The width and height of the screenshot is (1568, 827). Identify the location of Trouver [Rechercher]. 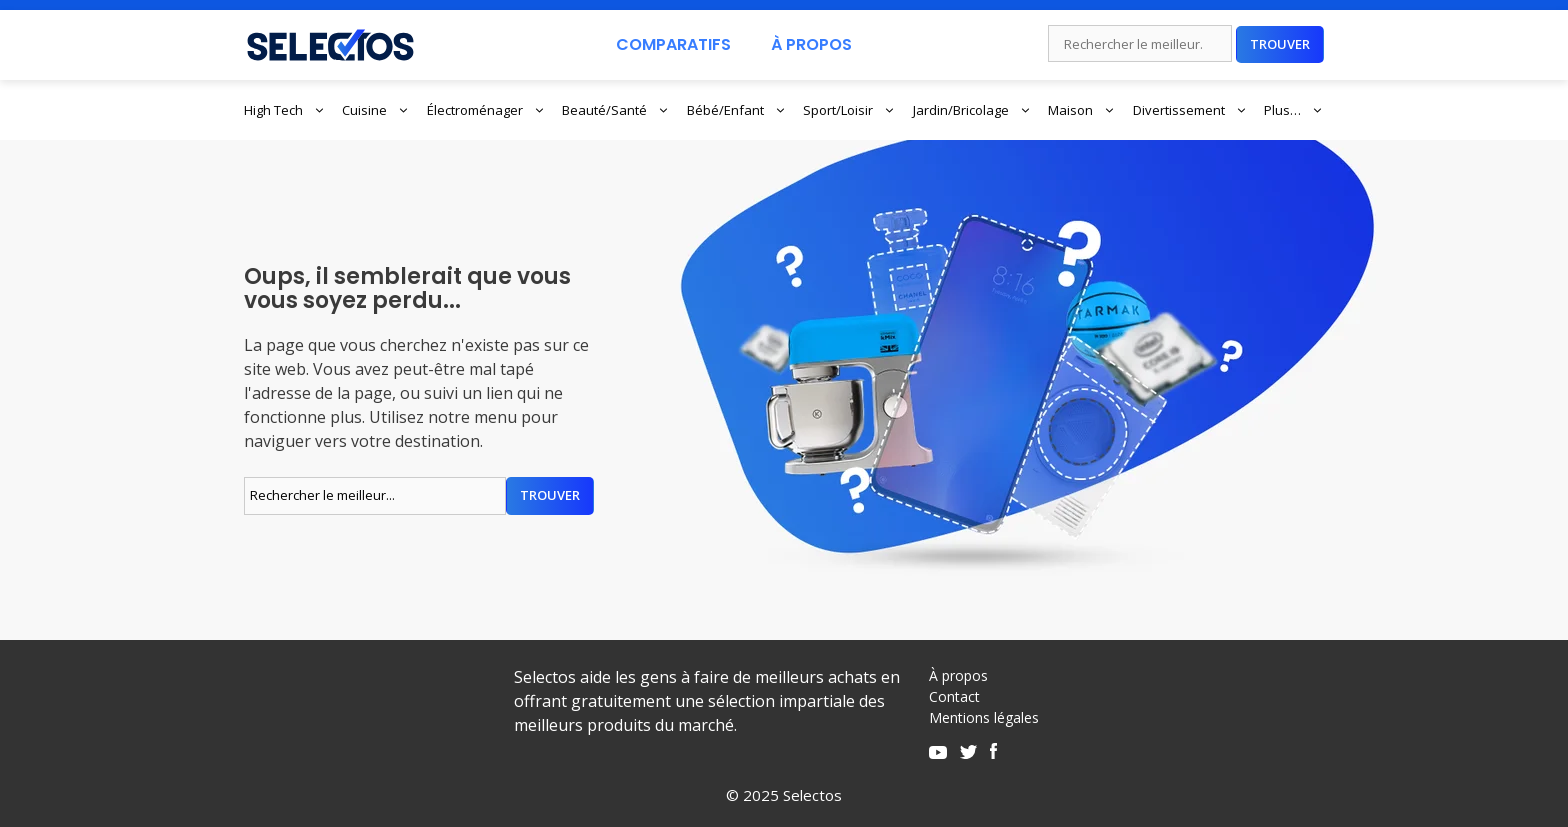
(1280, 44).